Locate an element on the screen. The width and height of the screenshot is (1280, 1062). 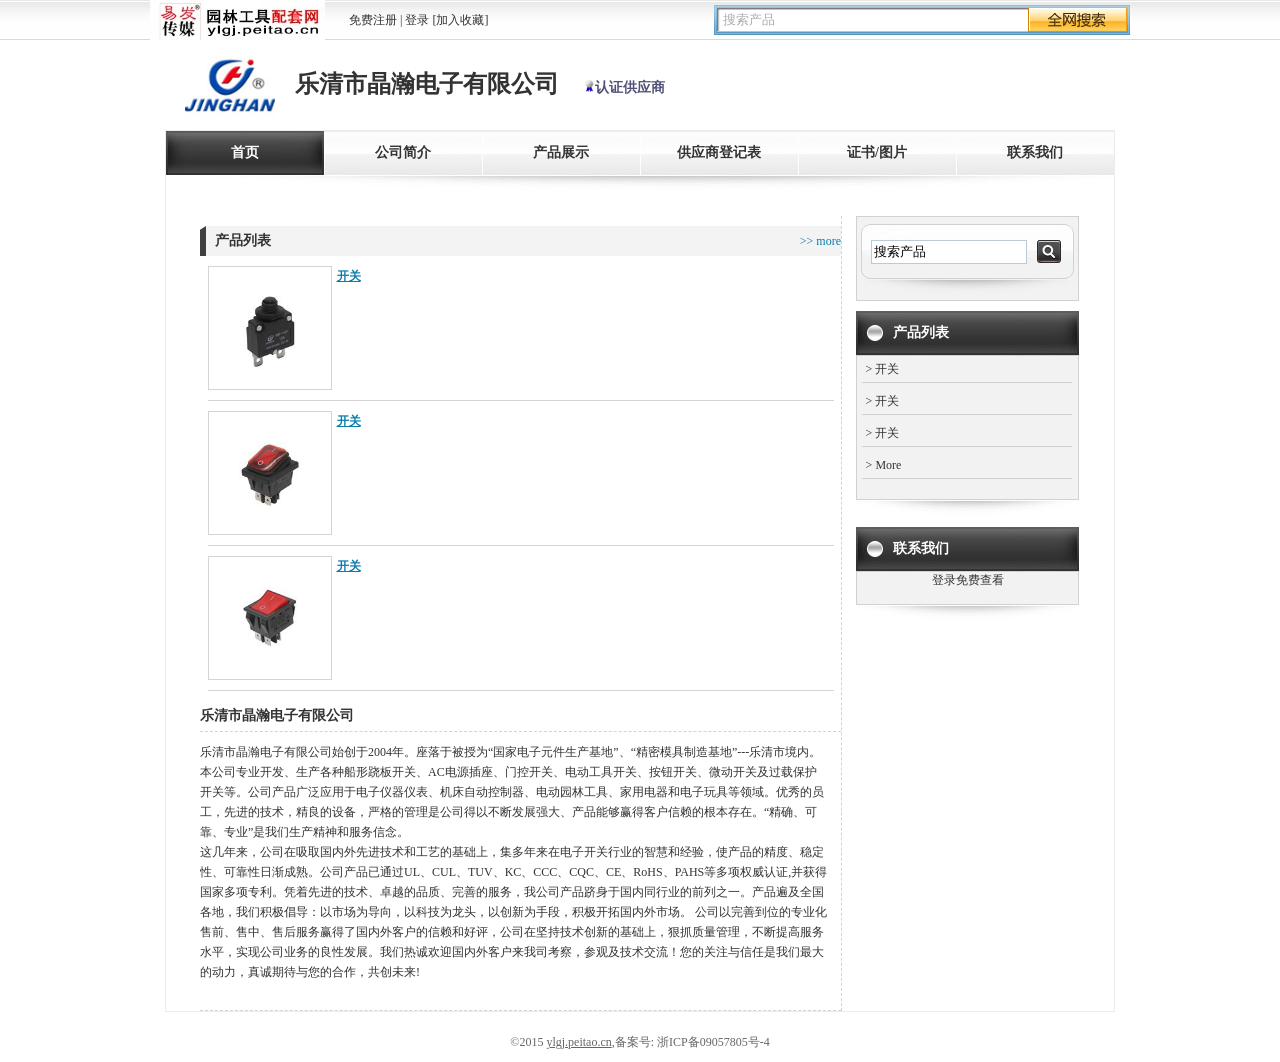
证书/图片 is located at coordinates (877, 152).